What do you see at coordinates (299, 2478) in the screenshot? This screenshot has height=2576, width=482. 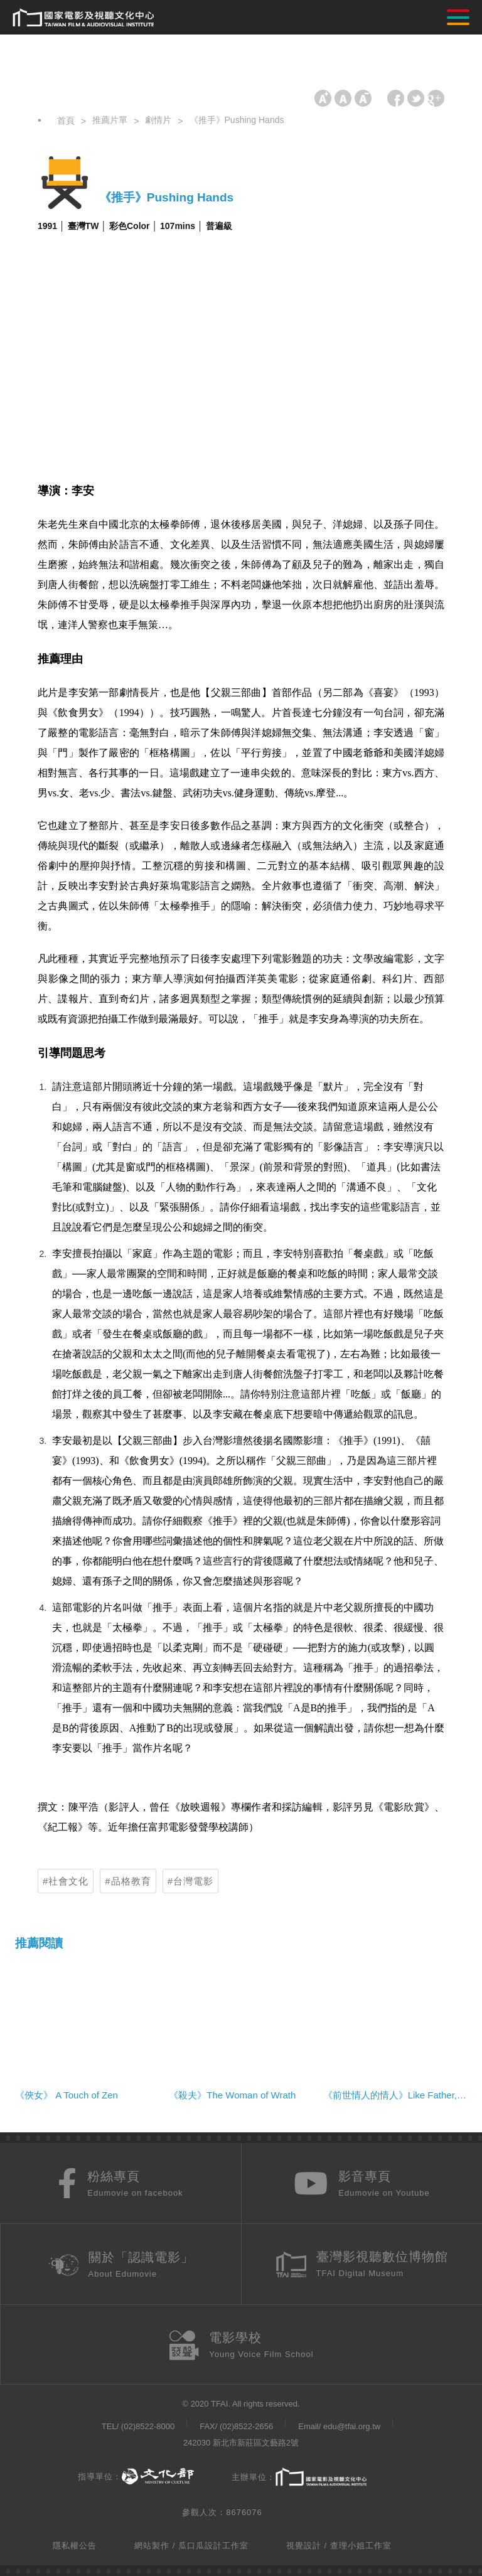 I see `主辦單位：` at bounding box center [299, 2478].